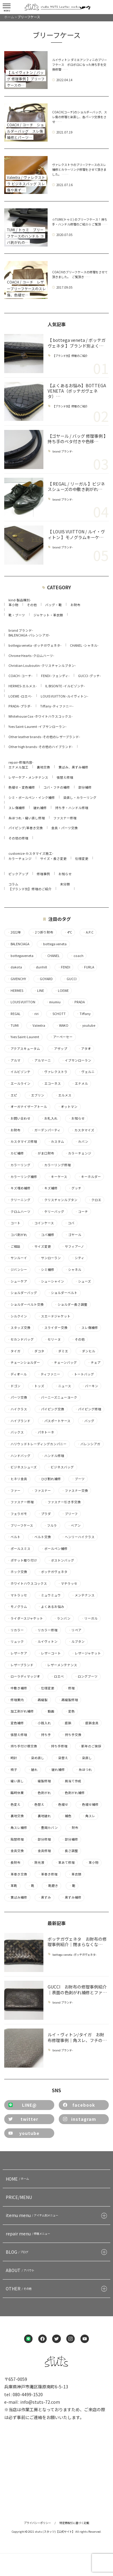 This screenshot has height=2576, width=113. I want to click on Whitehouse Cox -ホワイトハウスコックス-, so click(40, 716).